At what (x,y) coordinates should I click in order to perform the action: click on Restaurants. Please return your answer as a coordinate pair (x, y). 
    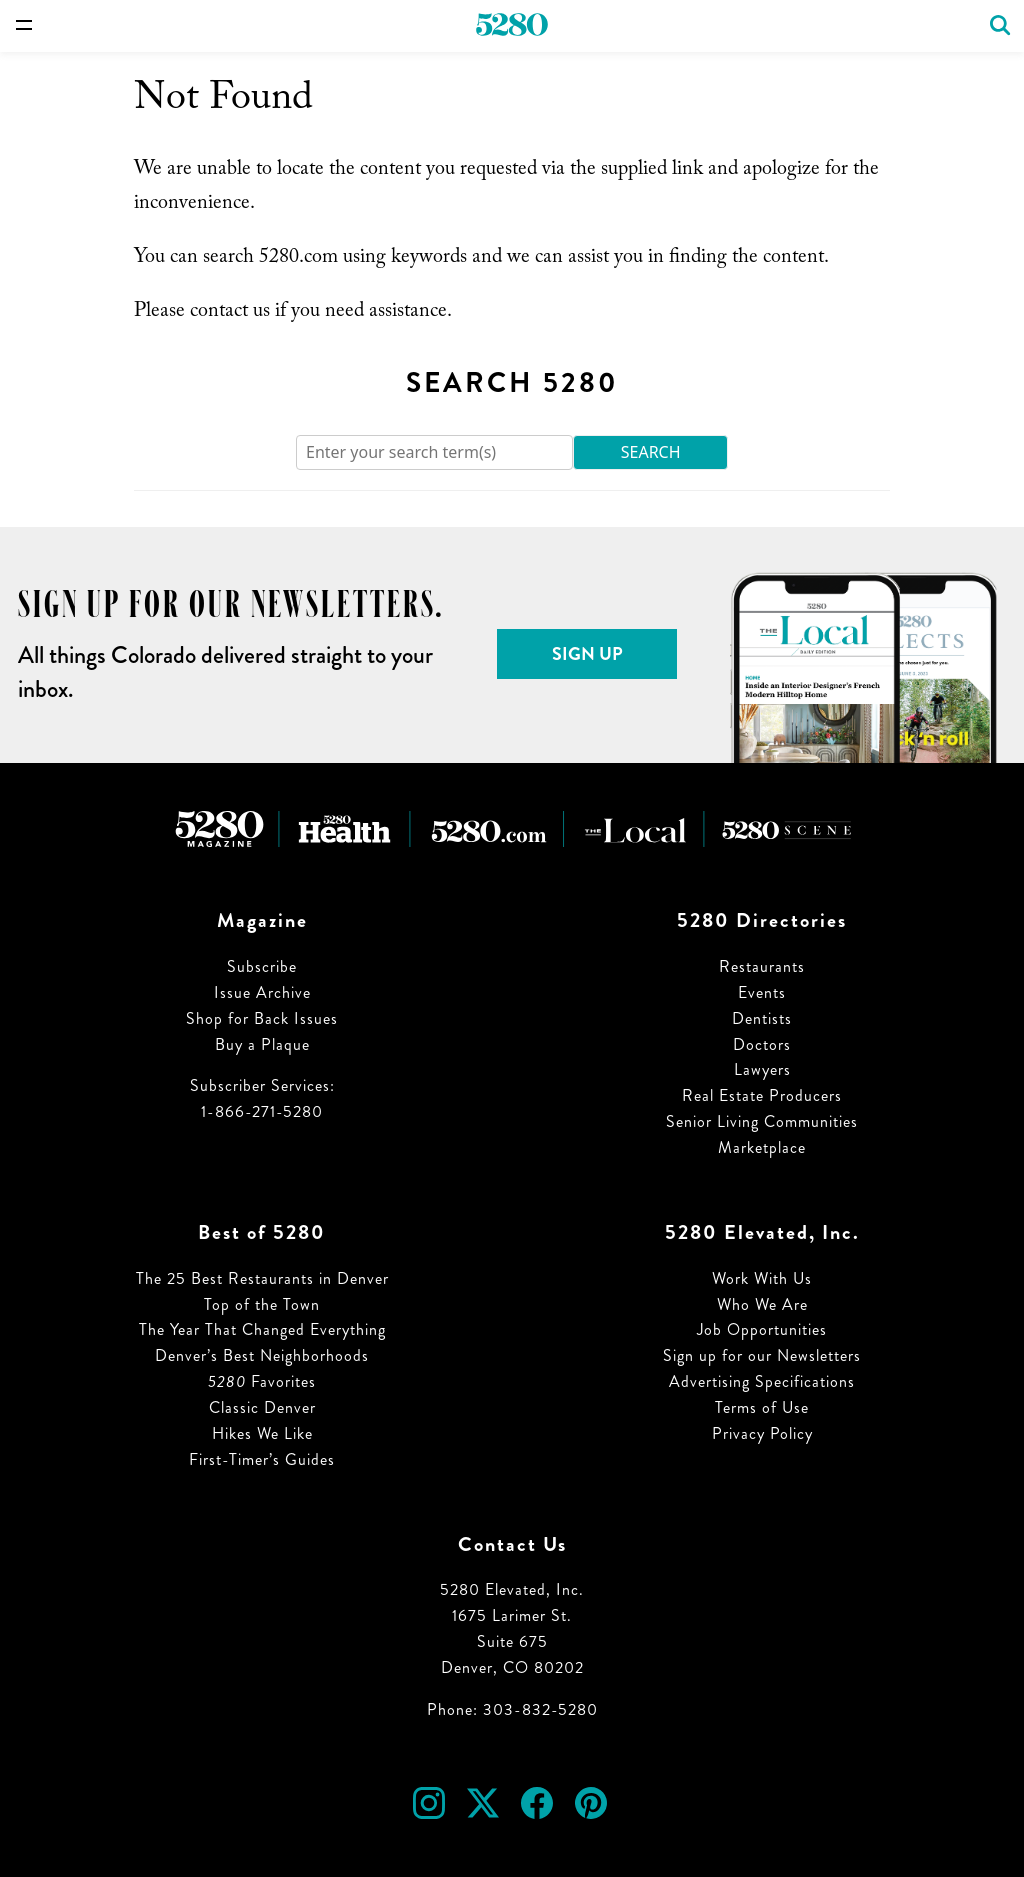
    Looking at the image, I should click on (762, 966).